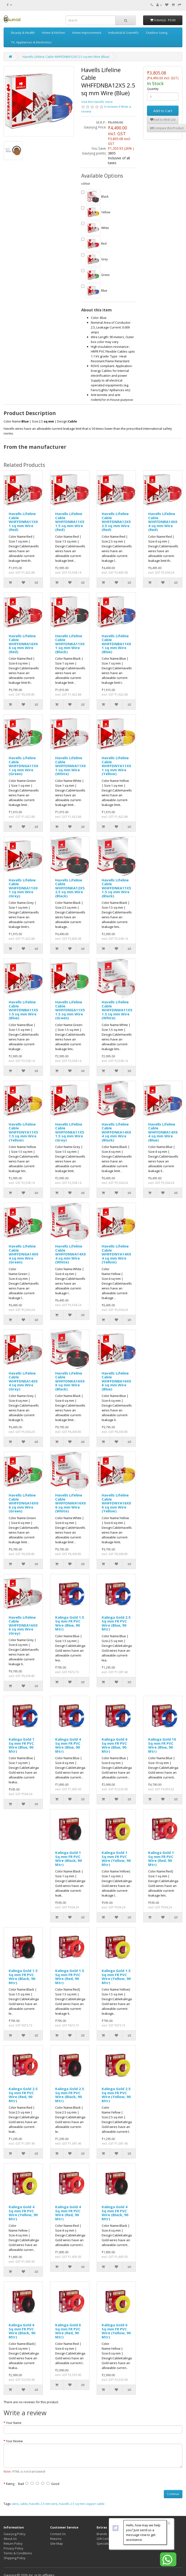  What do you see at coordinates (23, 1010) in the screenshot?
I see `Havells Lifeline Cable WHFFDNBA11X5 1.5 sq mm Wire (Blue)` at bounding box center [23, 1010].